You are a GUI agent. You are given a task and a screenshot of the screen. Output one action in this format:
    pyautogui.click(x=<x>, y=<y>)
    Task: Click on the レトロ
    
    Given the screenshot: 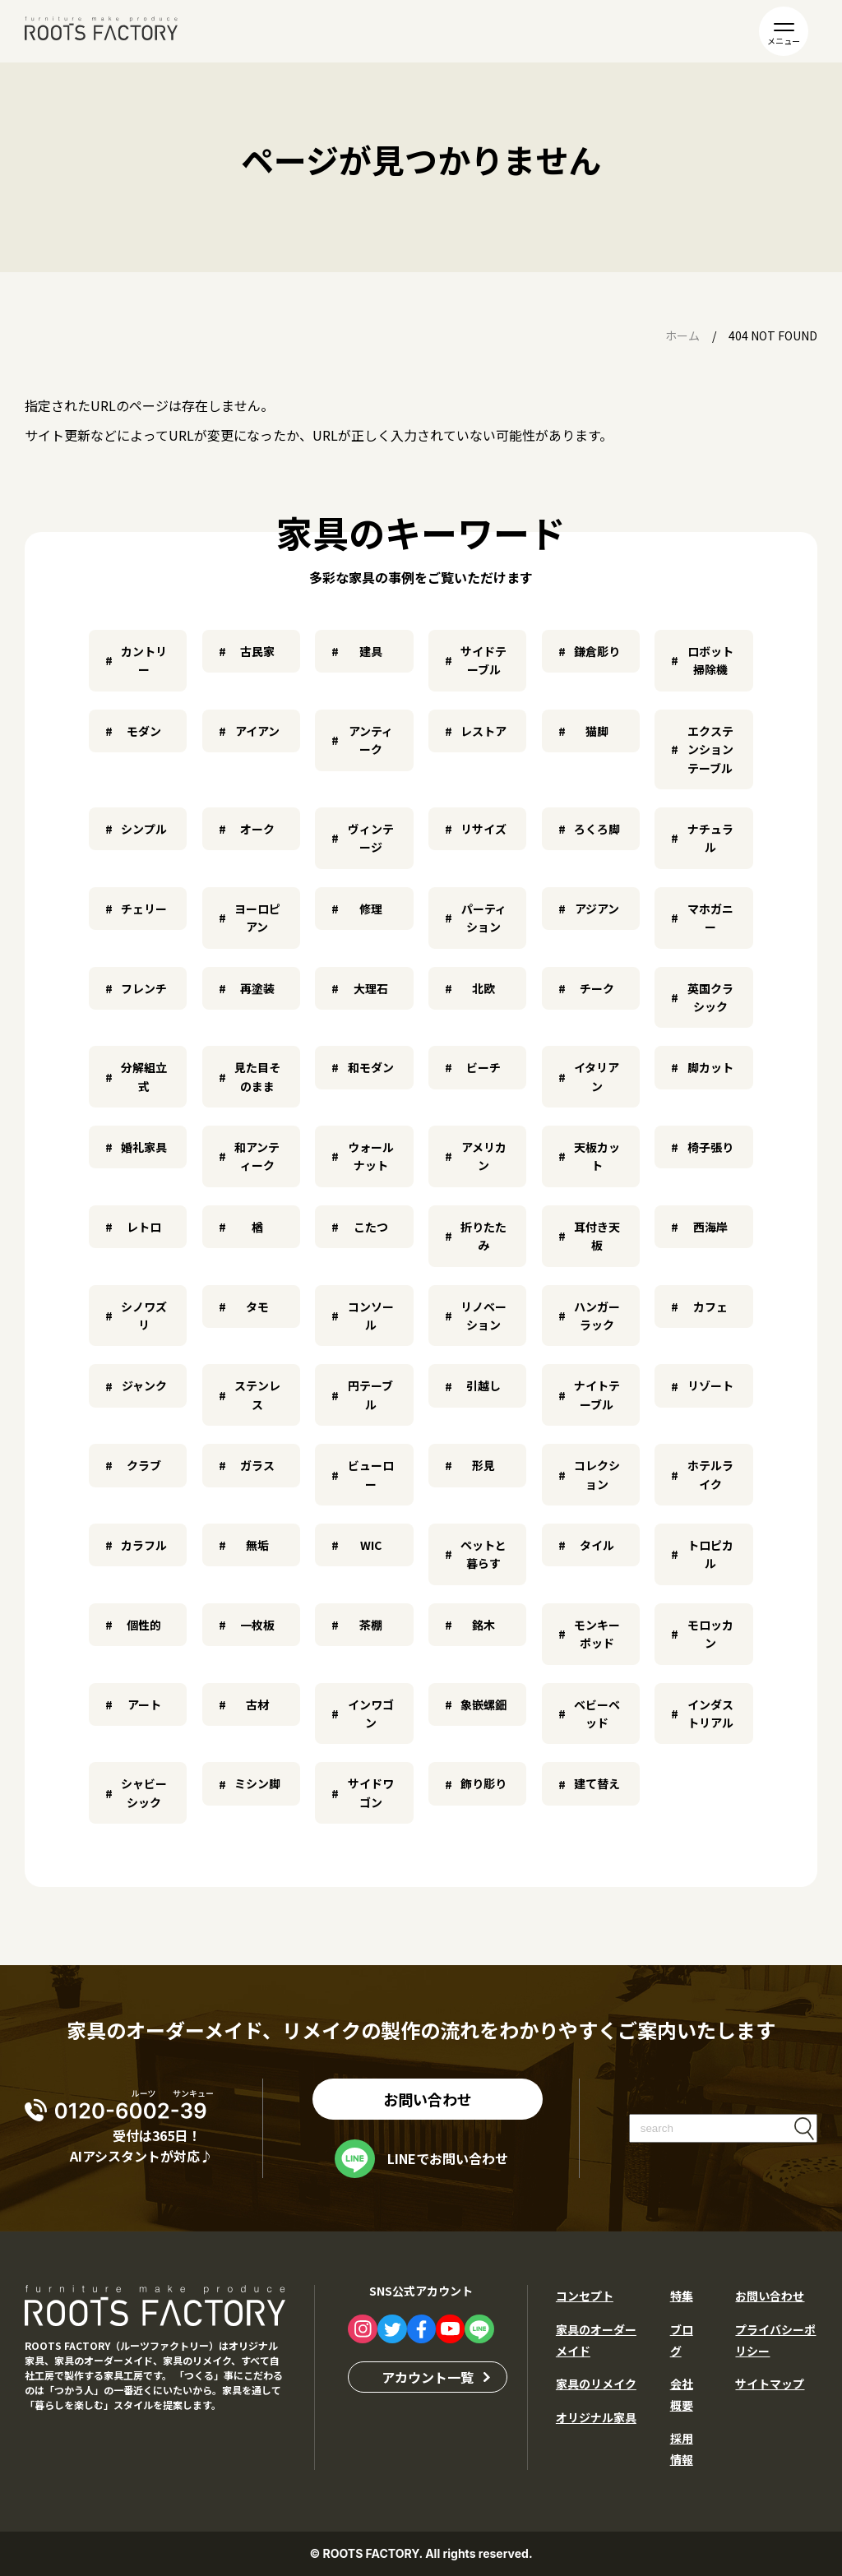 What is the action you would take?
    pyautogui.click(x=144, y=1227)
    